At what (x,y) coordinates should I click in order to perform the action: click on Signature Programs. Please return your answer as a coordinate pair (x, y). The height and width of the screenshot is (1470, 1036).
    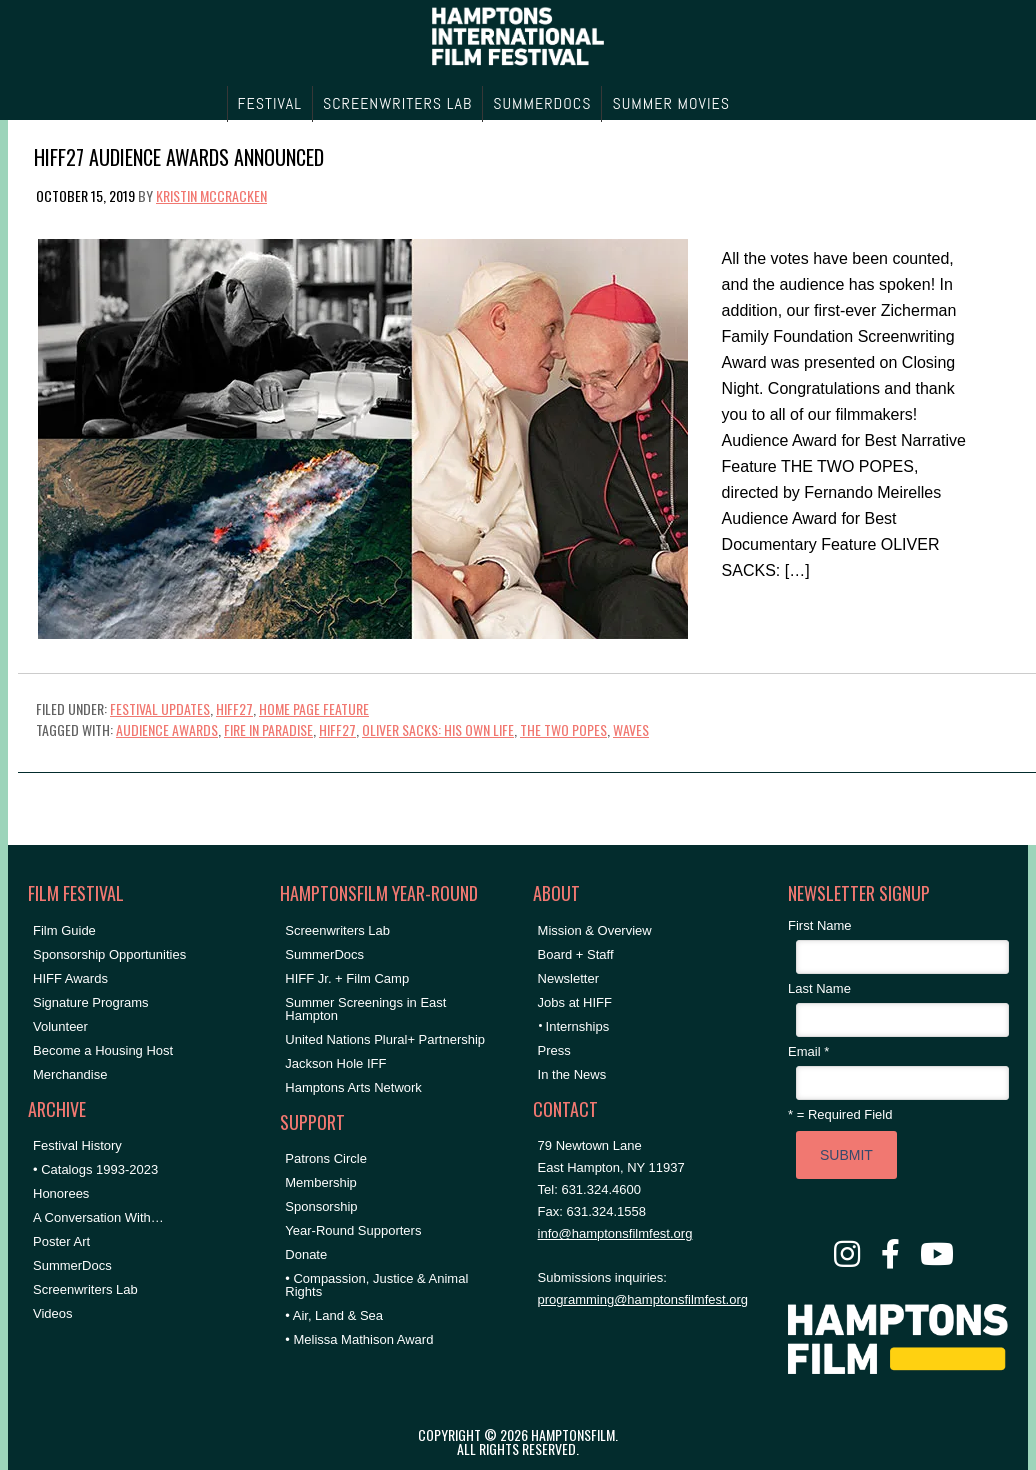
    Looking at the image, I should click on (91, 1002).